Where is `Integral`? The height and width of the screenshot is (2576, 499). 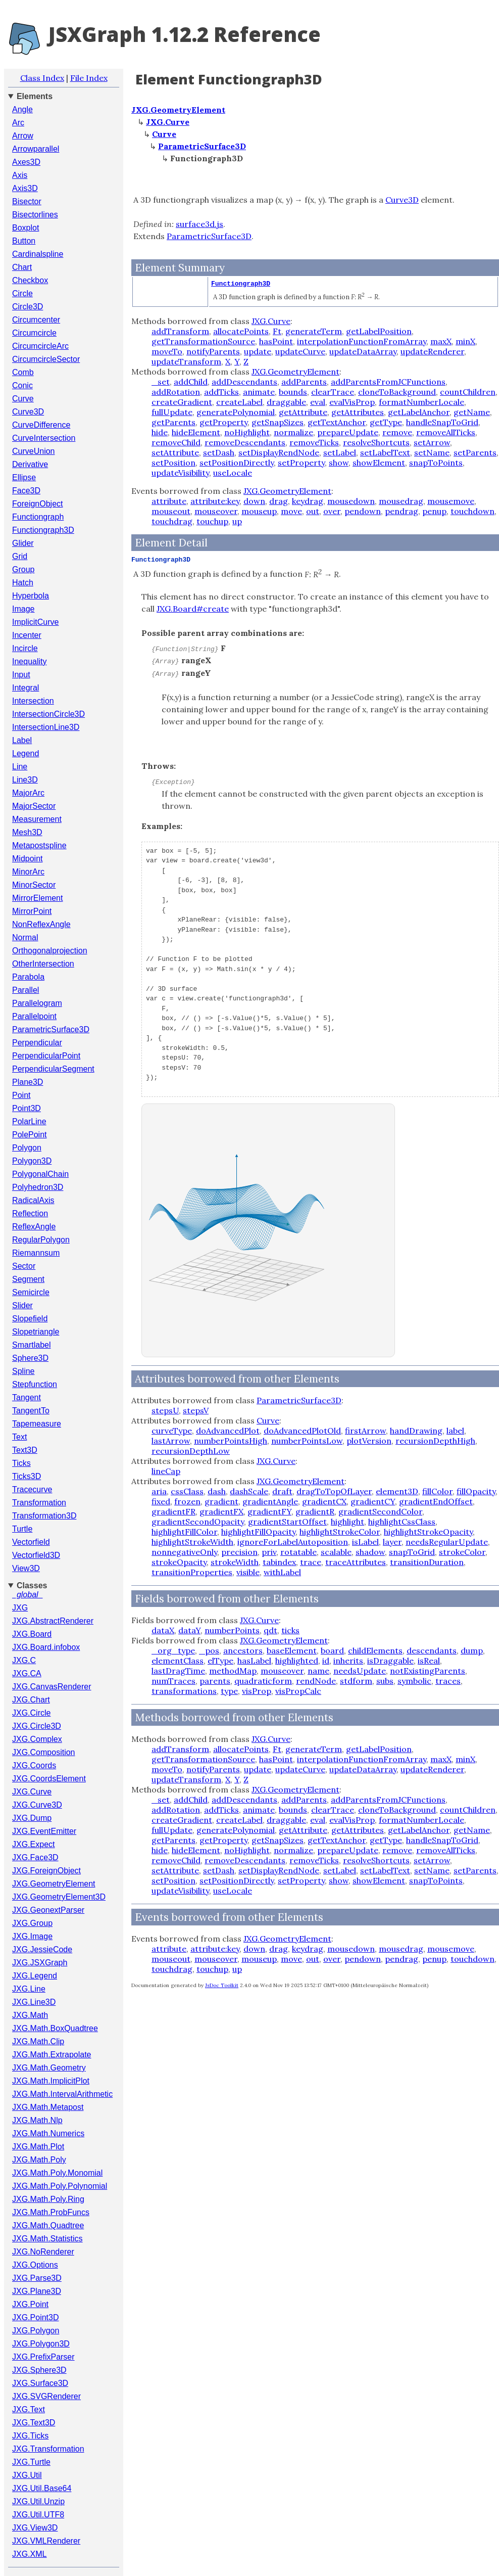 Integral is located at coordinates (25, 687).